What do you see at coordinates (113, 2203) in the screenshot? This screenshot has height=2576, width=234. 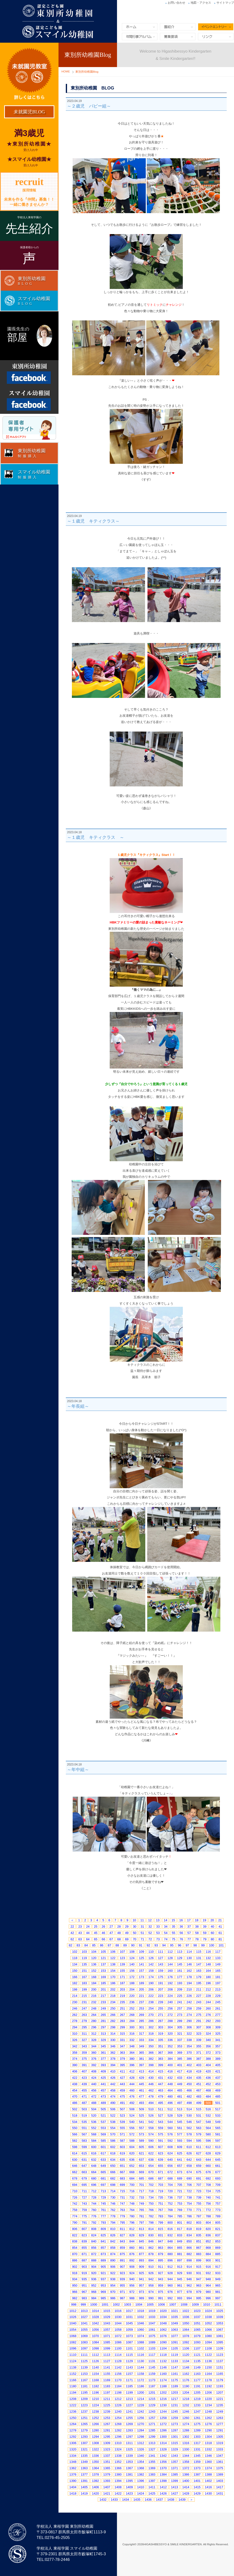 I see `746` at bounding box center [113, 2203].